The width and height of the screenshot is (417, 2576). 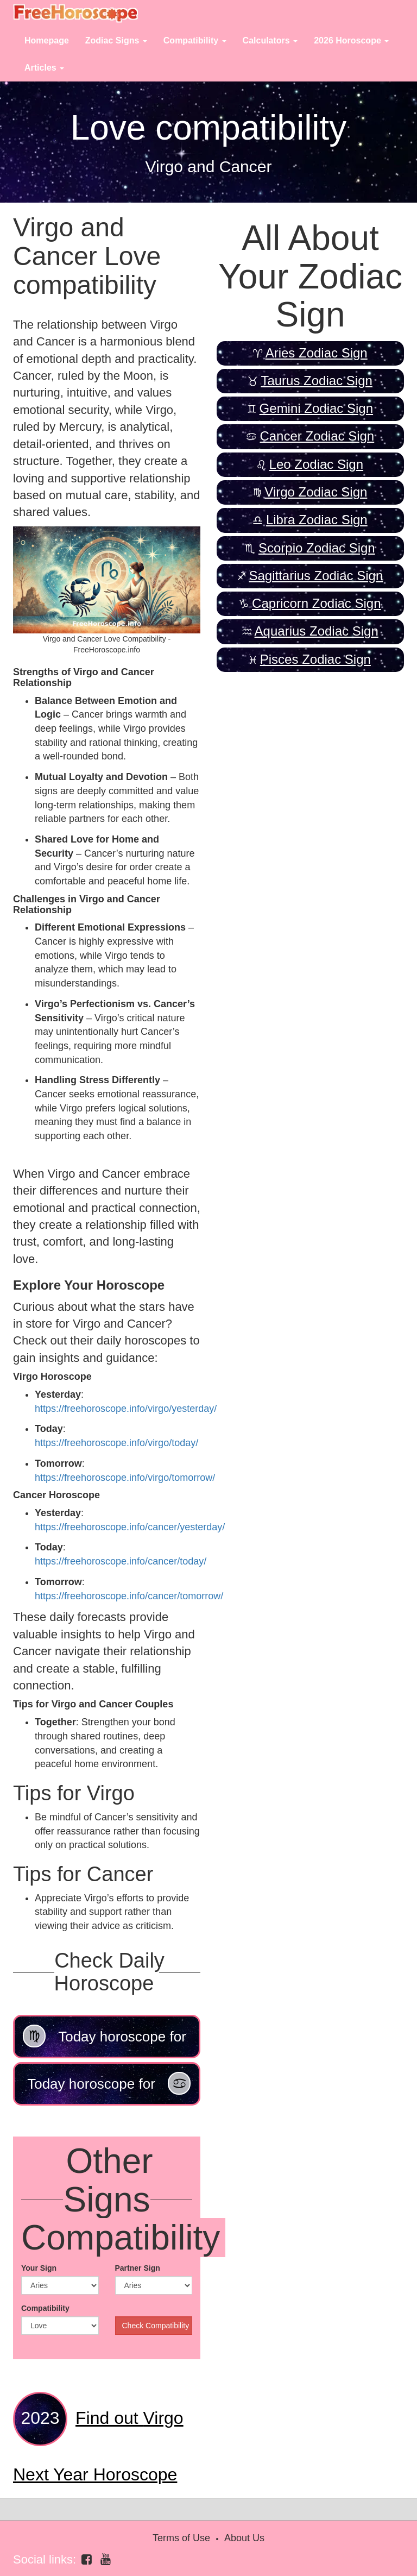 What do you see at coordinates (109, 2089) in the screenshot?
I see `Today horoscope for Cancer` at bounding box center [109, 2089].